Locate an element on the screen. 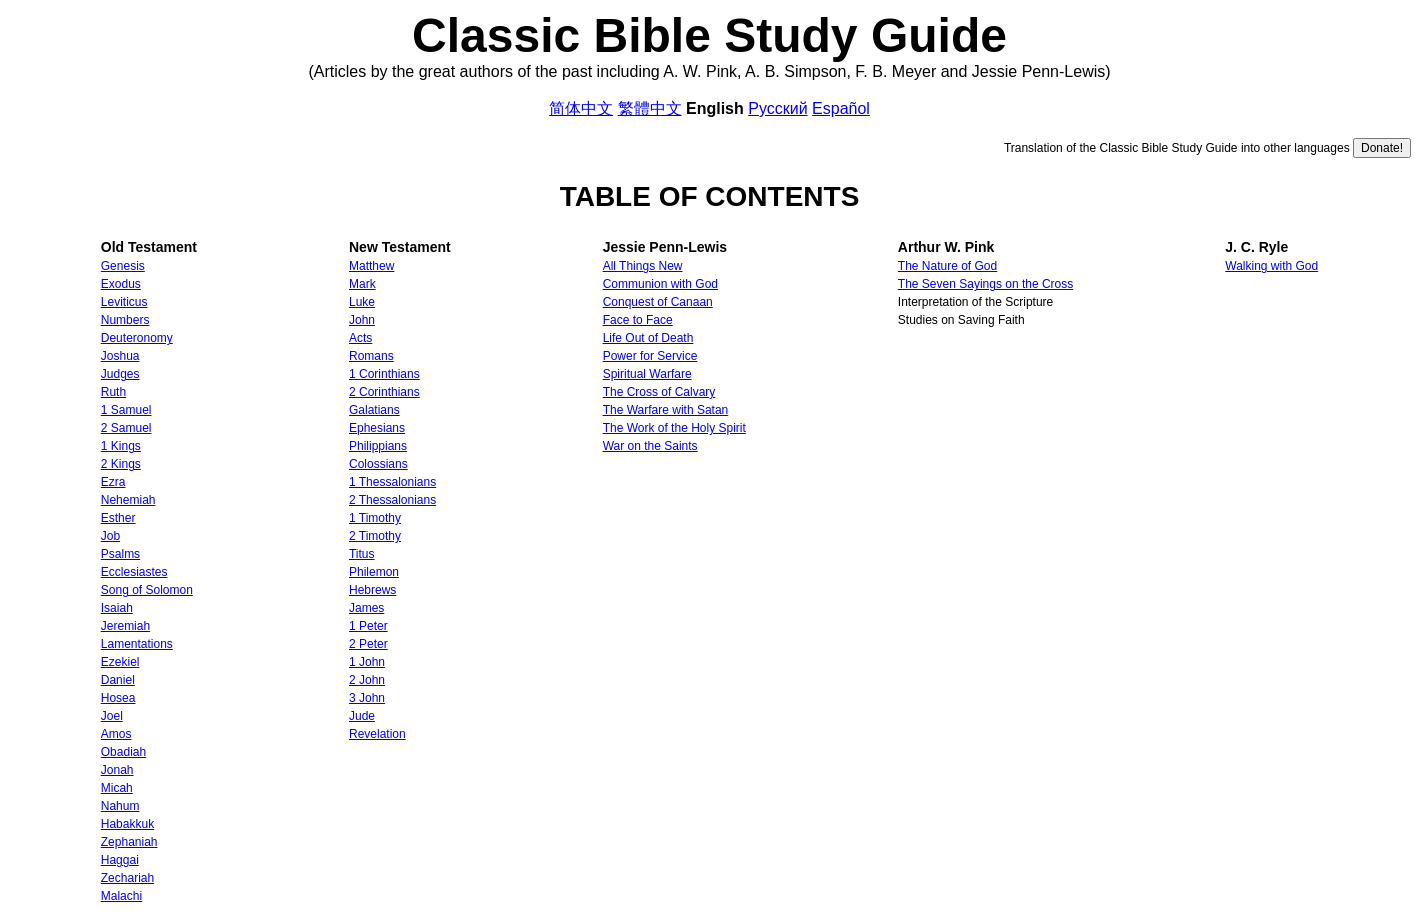 The image size is (1419, 914). Ezra is located at coordinates (113, 482).